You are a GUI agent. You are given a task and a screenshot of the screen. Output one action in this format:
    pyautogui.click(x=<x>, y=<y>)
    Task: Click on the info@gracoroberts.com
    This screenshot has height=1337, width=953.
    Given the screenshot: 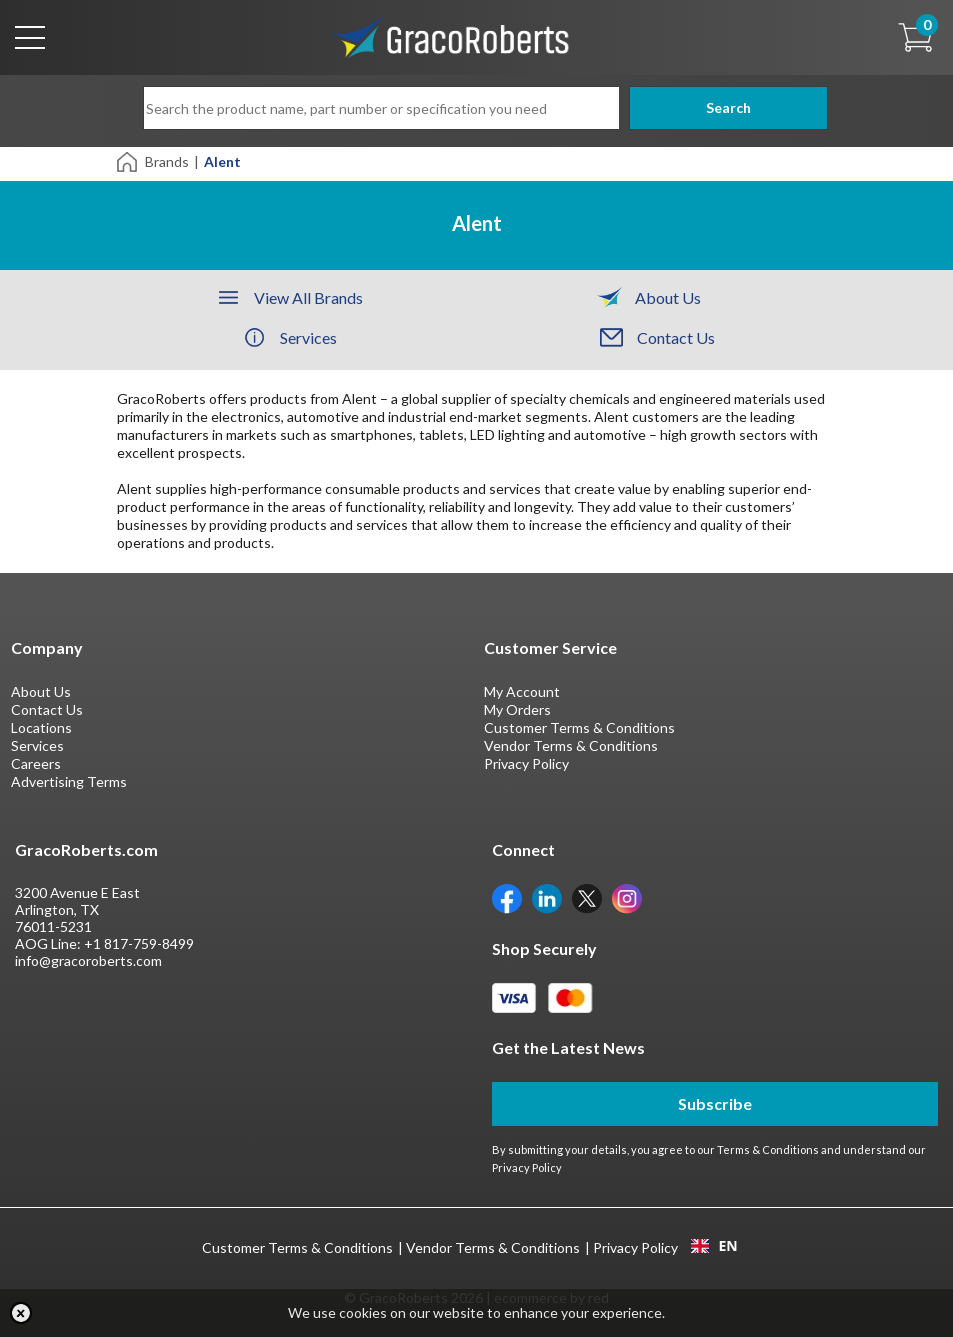 What is the action you would take?
    pyautogui.click(x=88, y=960)
    